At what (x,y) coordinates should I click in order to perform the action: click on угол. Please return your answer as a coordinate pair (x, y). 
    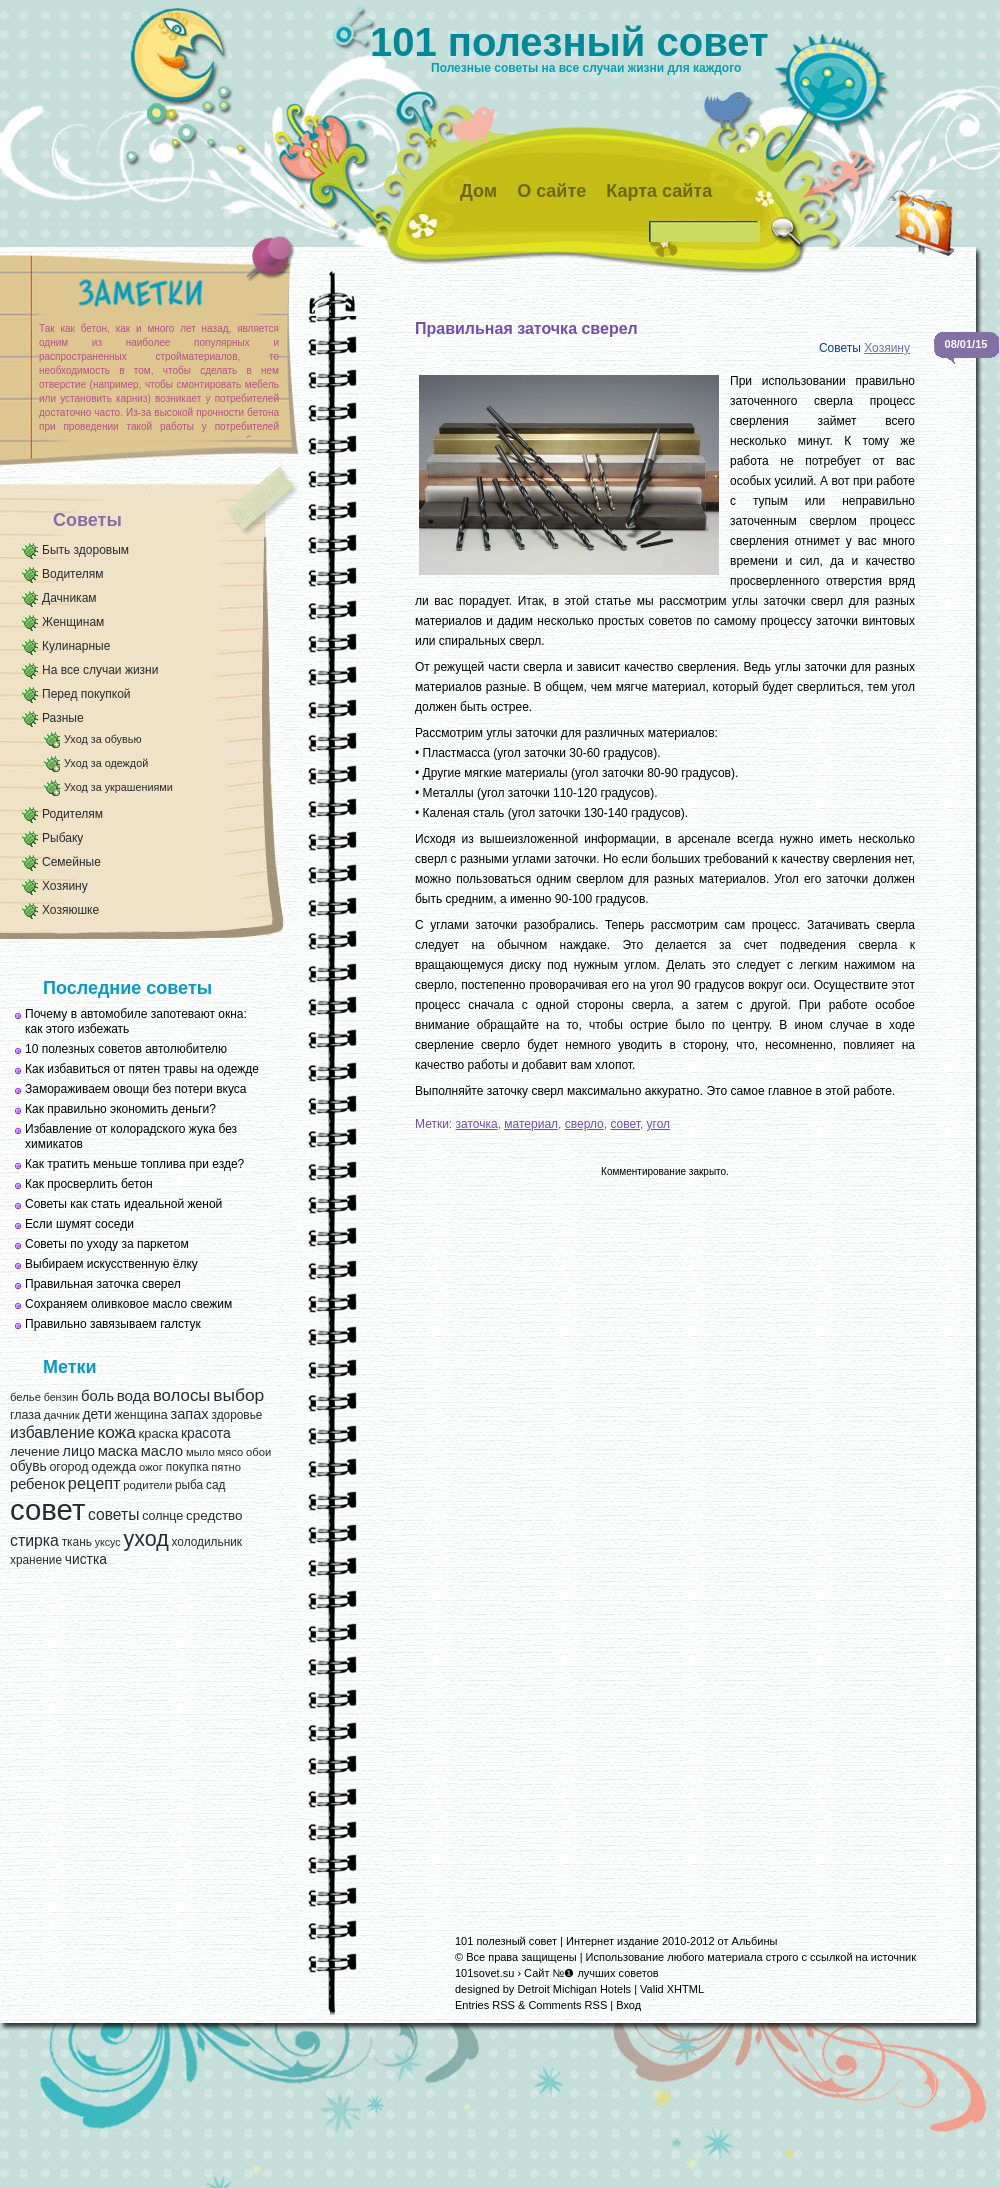
    Looking at the image, I should click on (659, 1124).